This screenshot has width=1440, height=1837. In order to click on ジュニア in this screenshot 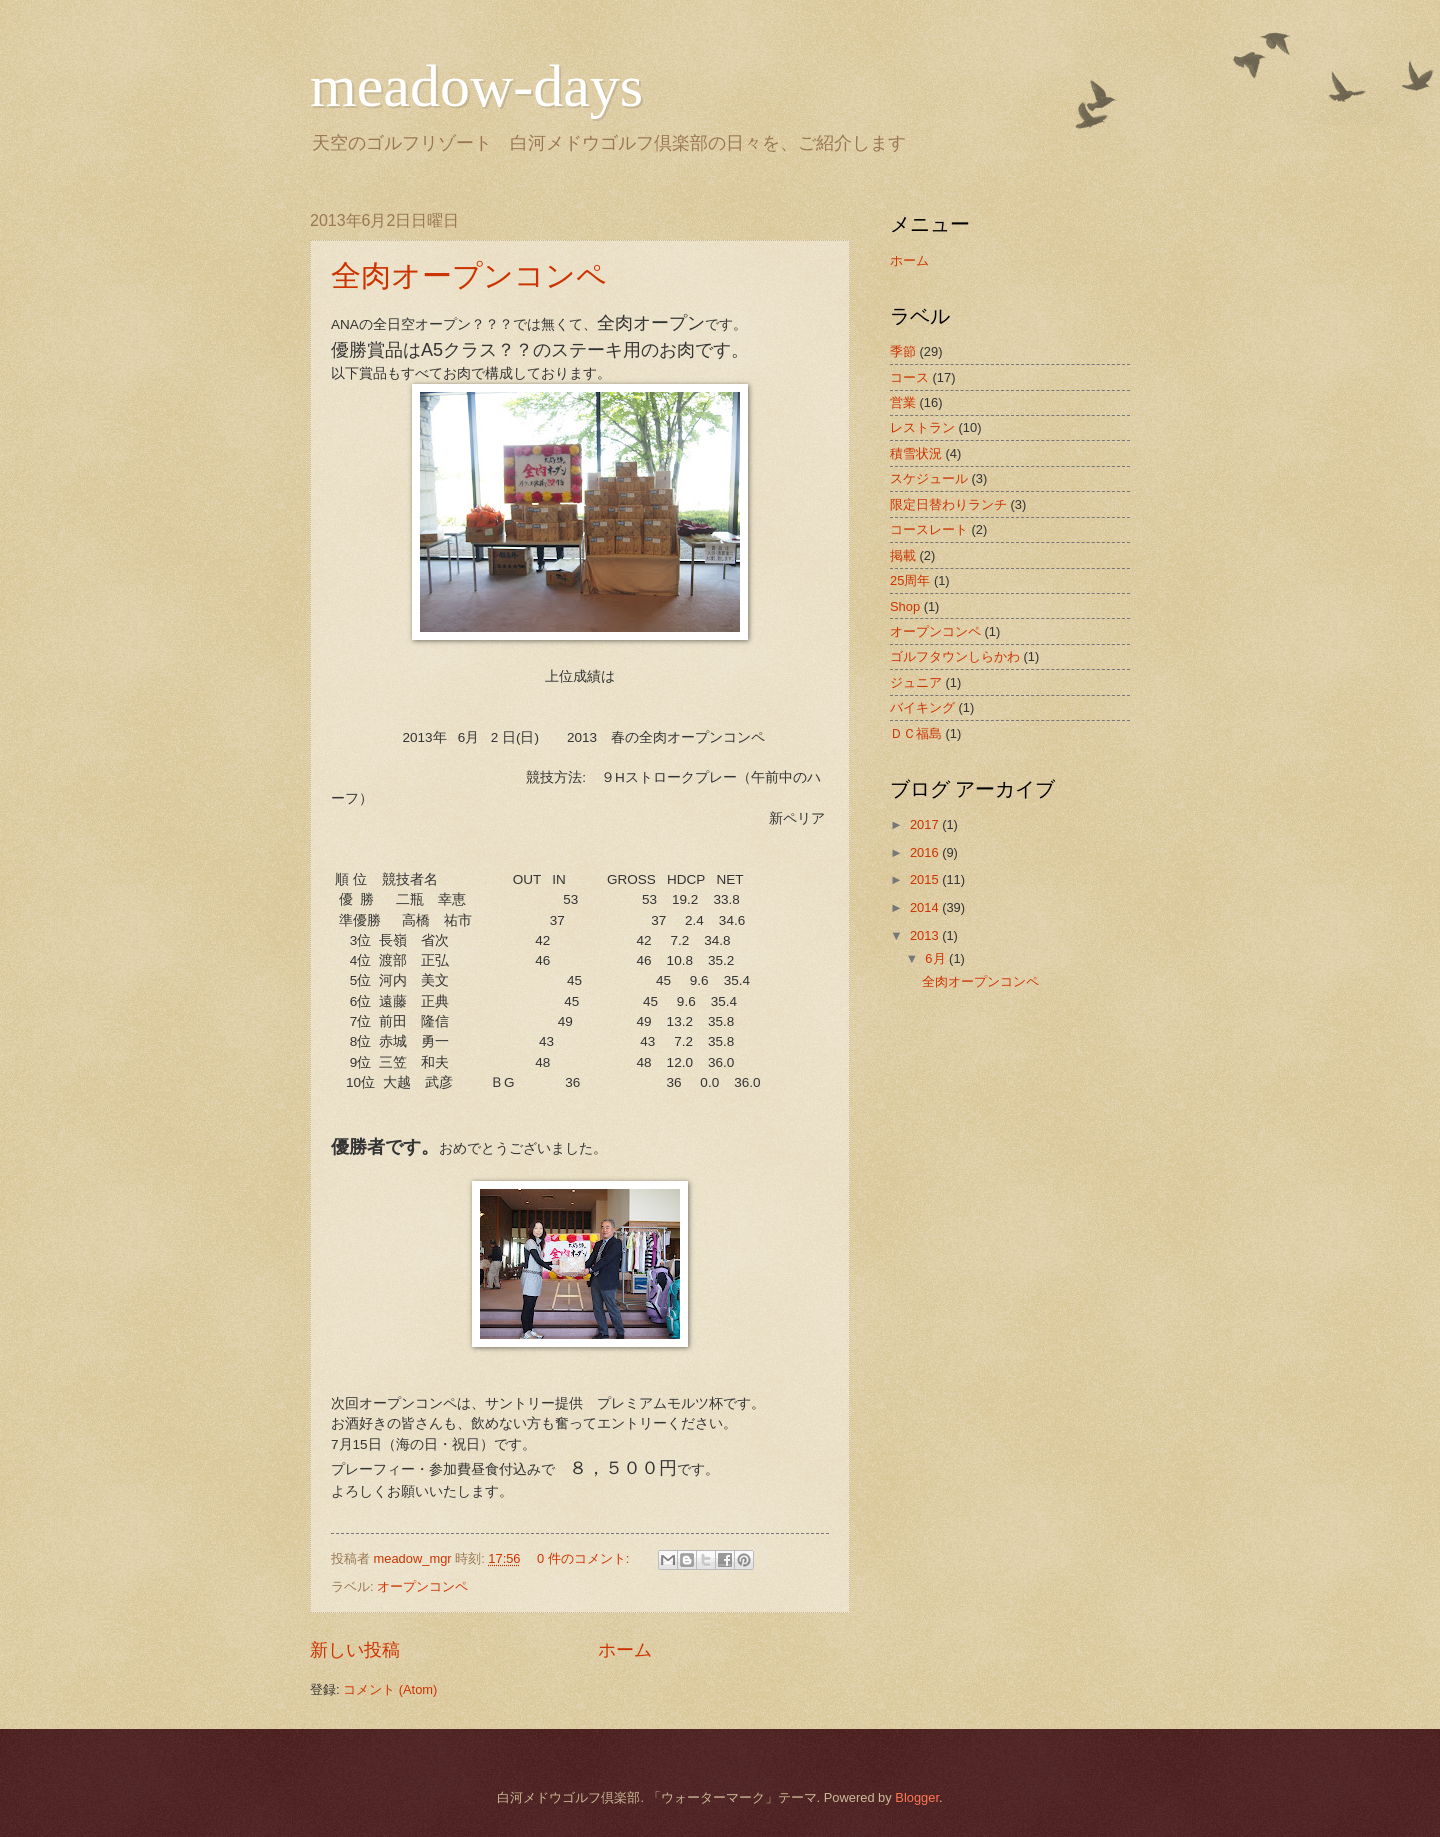, I will do `click(916, 682)`.